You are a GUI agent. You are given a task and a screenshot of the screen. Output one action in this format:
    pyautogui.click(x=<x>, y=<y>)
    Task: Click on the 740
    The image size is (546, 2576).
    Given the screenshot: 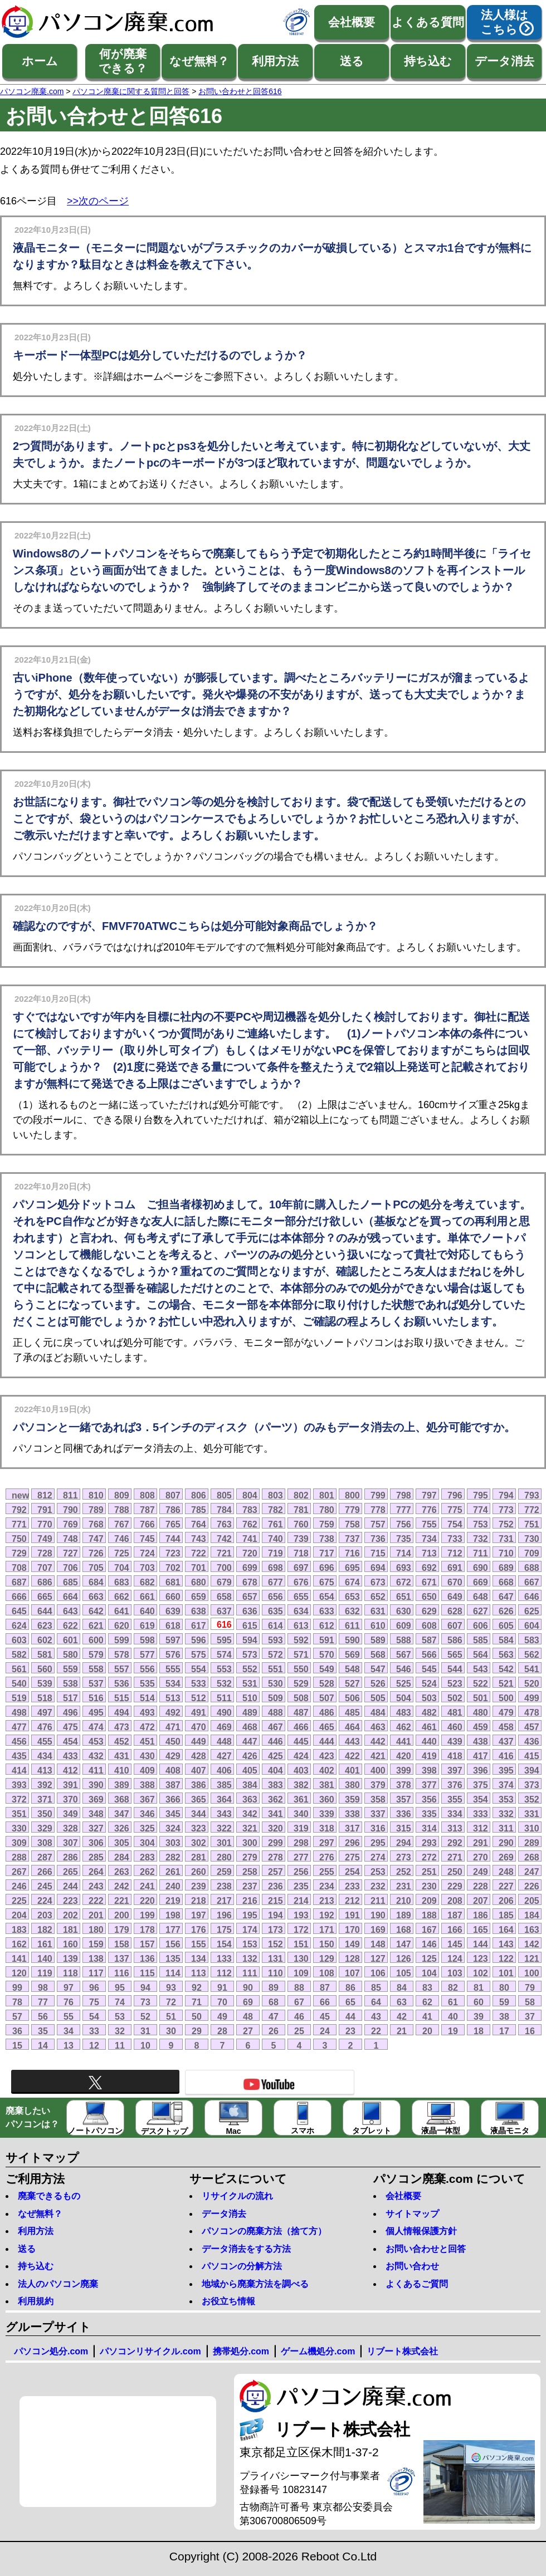 What is the action you would take?
    pyautogui.click(x=275, y=1538)
    